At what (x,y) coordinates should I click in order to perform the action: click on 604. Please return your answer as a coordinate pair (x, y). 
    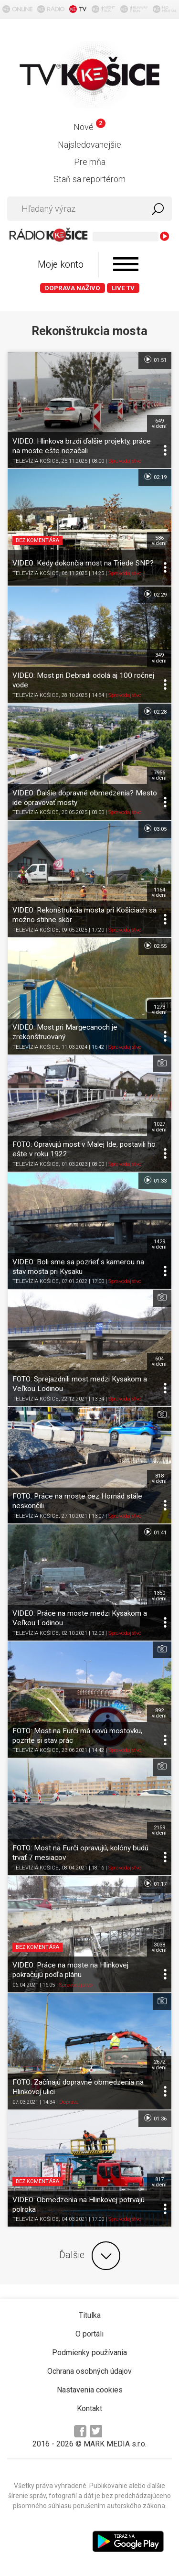
    Looking at the image, I should click on (159, 1361).